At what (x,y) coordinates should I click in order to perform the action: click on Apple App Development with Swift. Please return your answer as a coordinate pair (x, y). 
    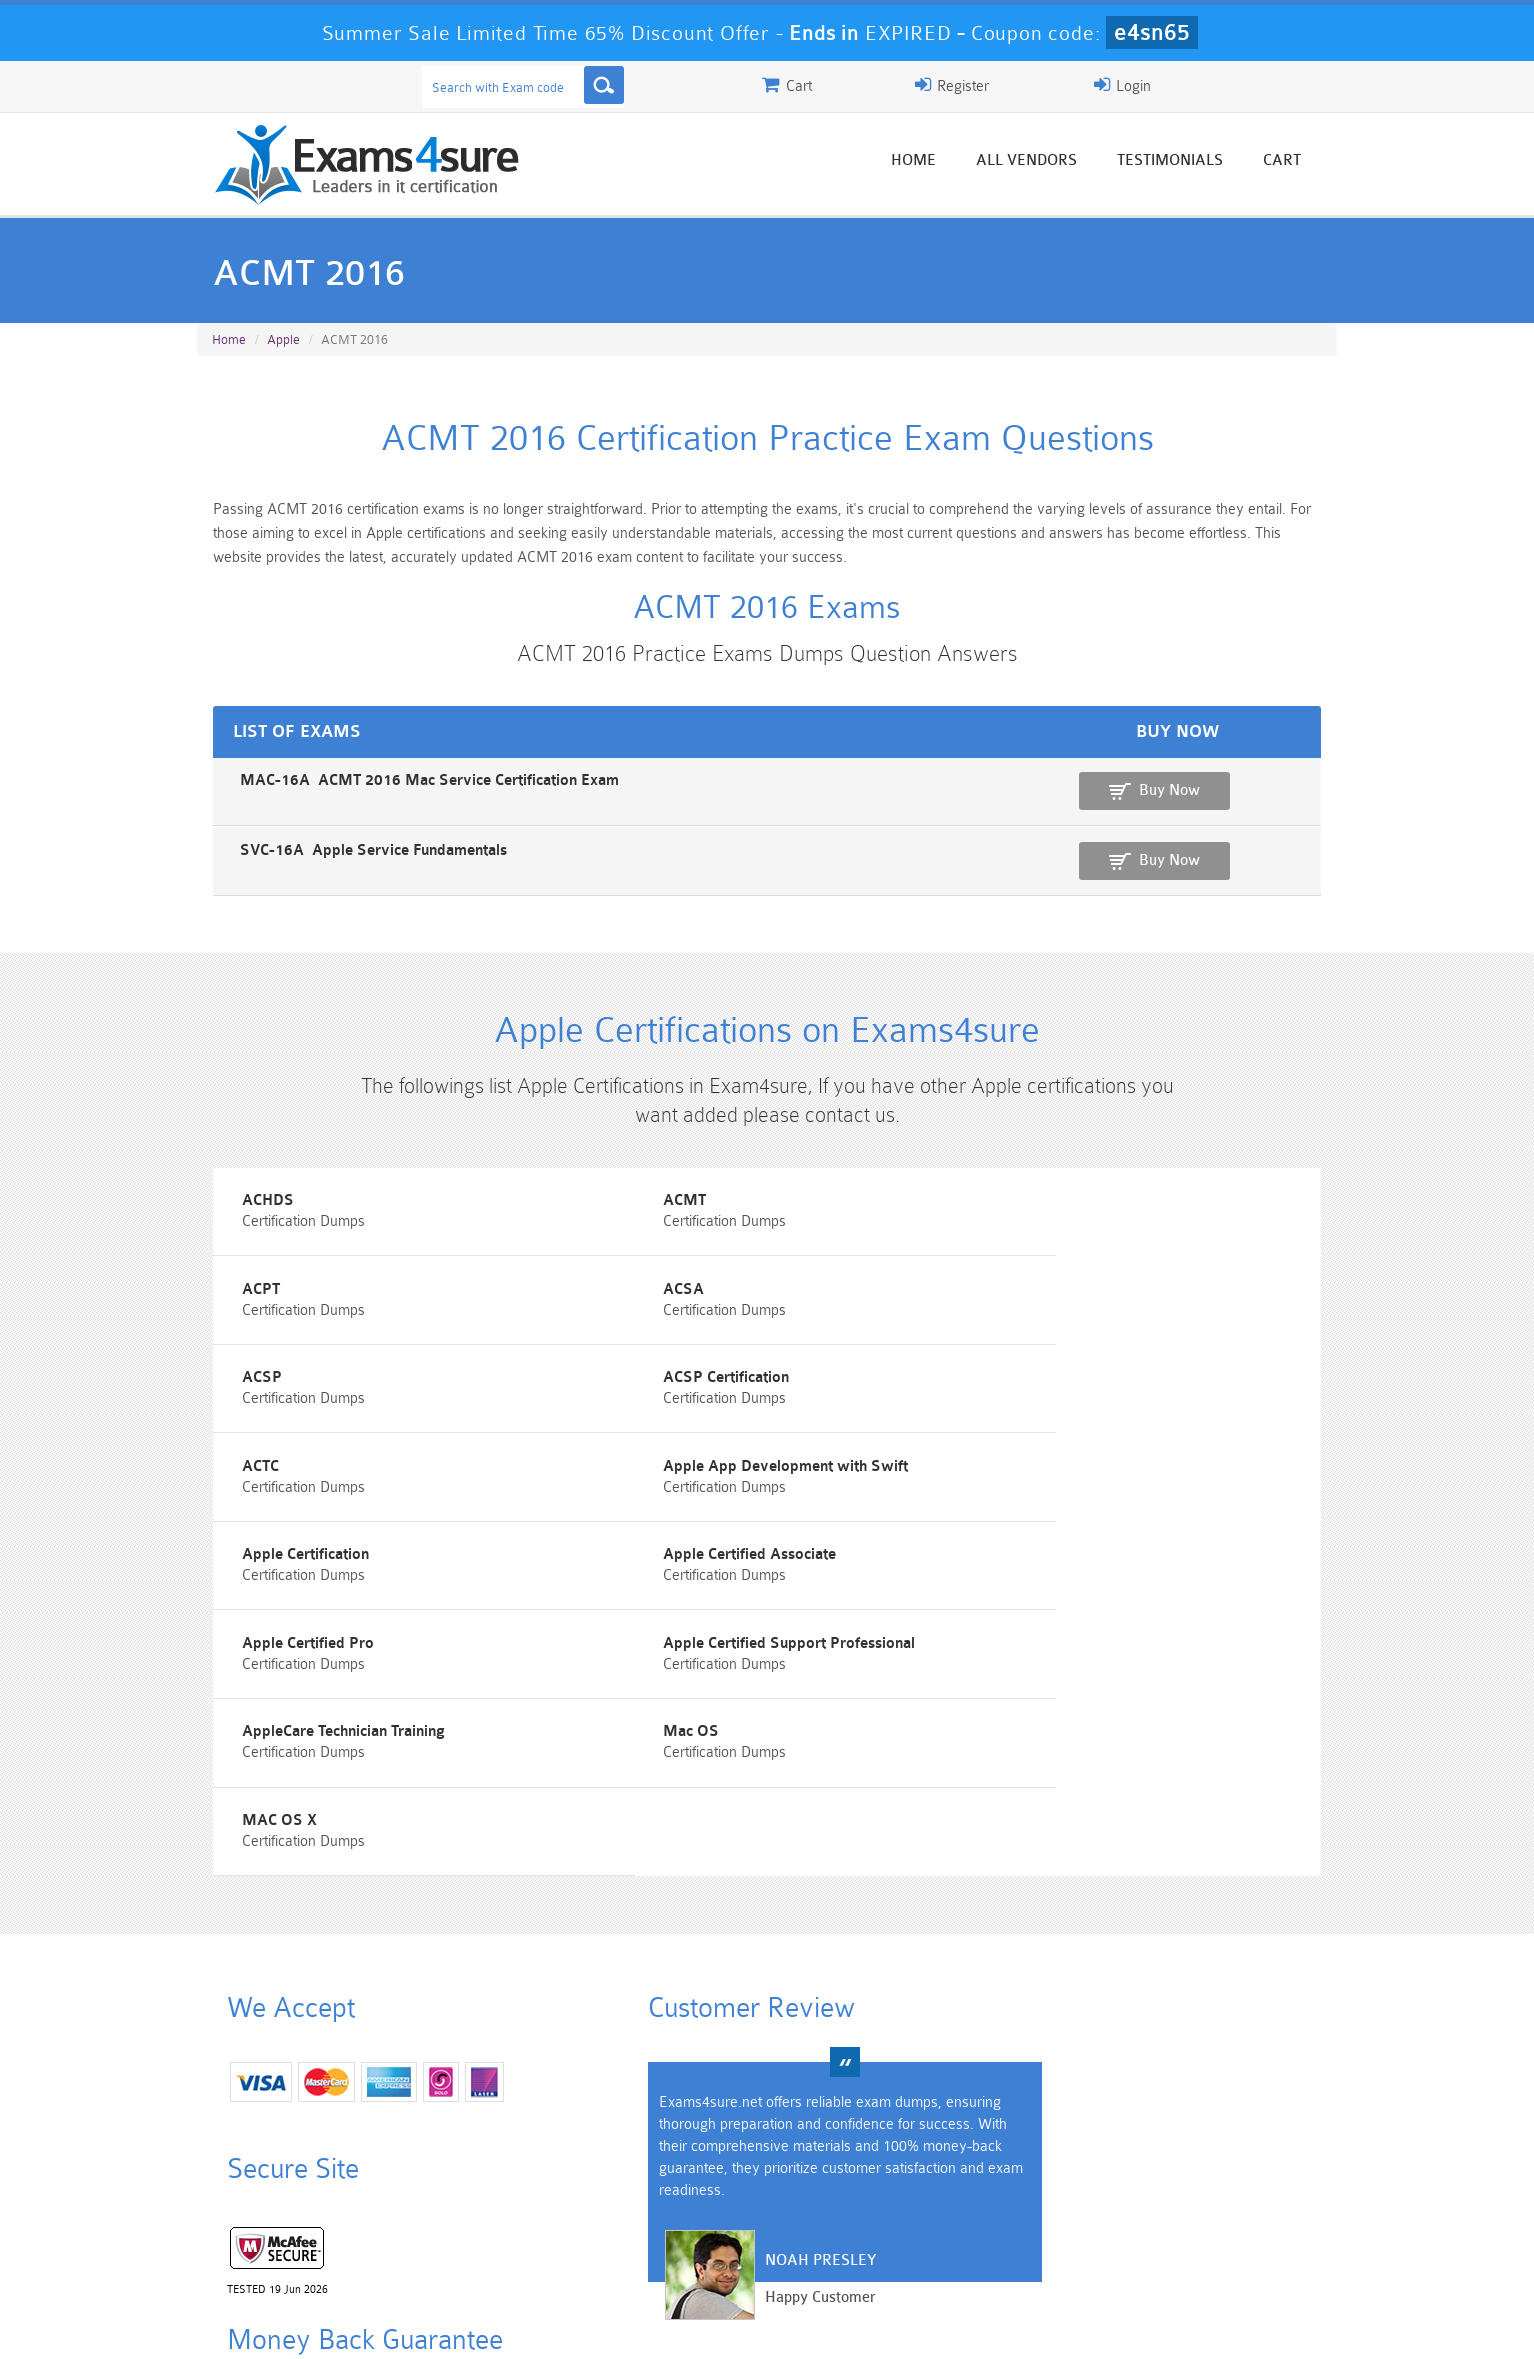
    Looking at the image, I should click on (725, 1401).